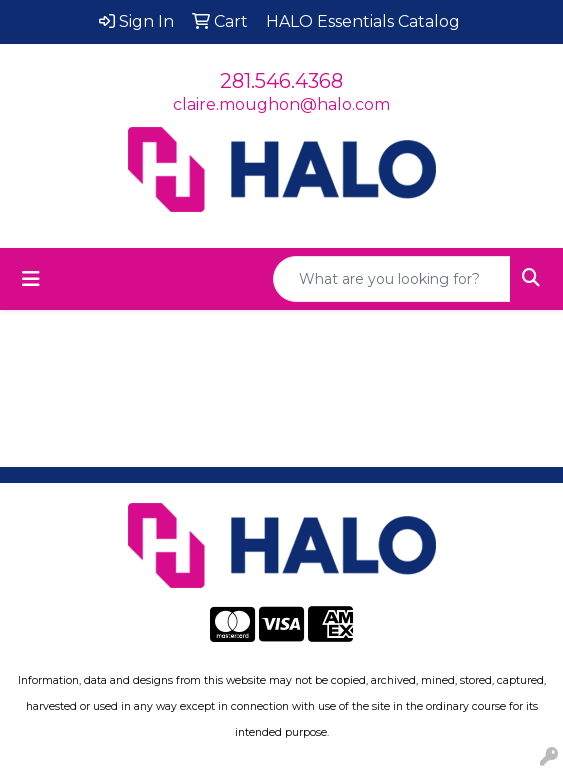 This screenshot has width=563, height=780. What do you see at coordinates (31, 279) in the screenshot?
I see `[Toggle navigation]` at bounding box center [31, 279].